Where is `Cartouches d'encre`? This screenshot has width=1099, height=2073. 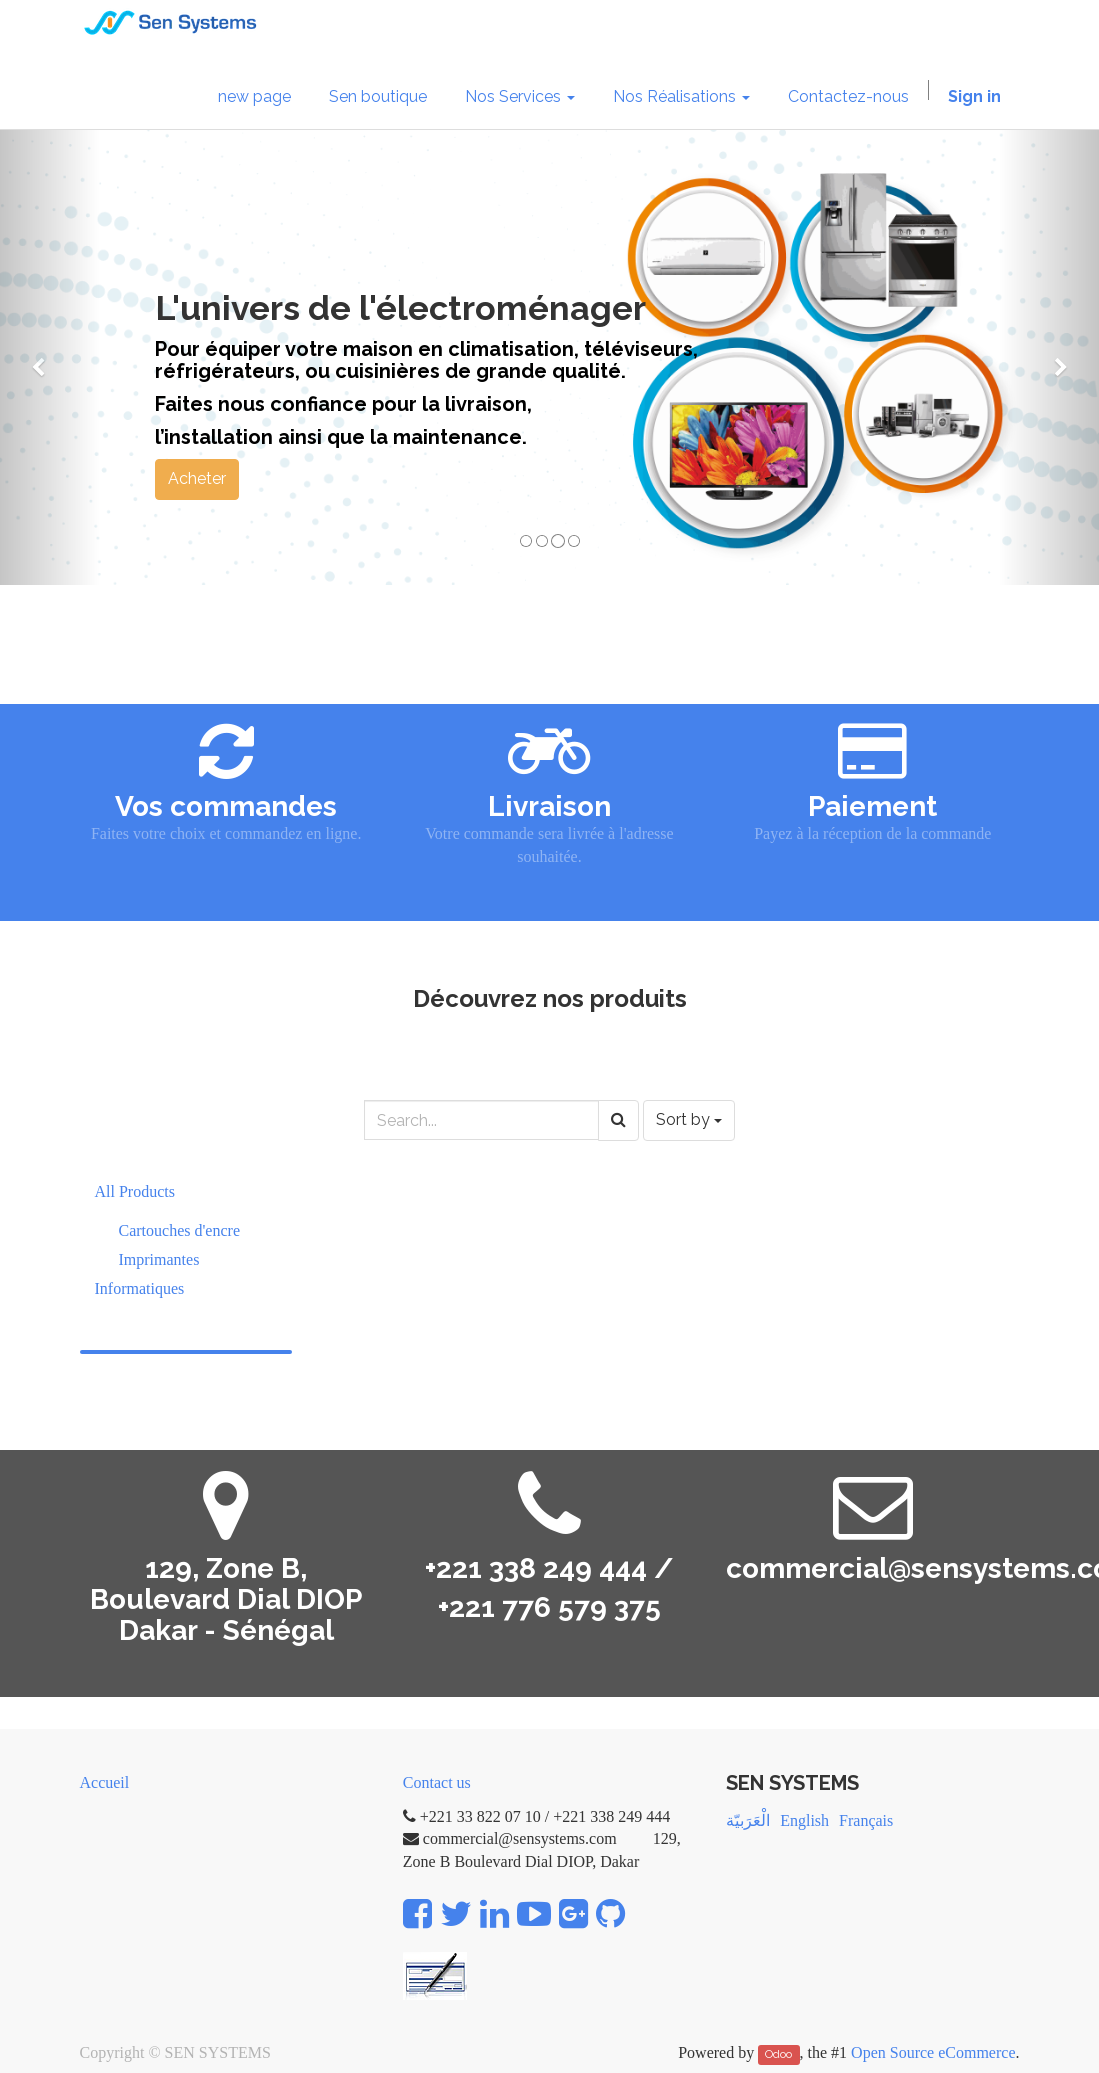 Cartouches d'encre is located at coordinates (180, 1230).